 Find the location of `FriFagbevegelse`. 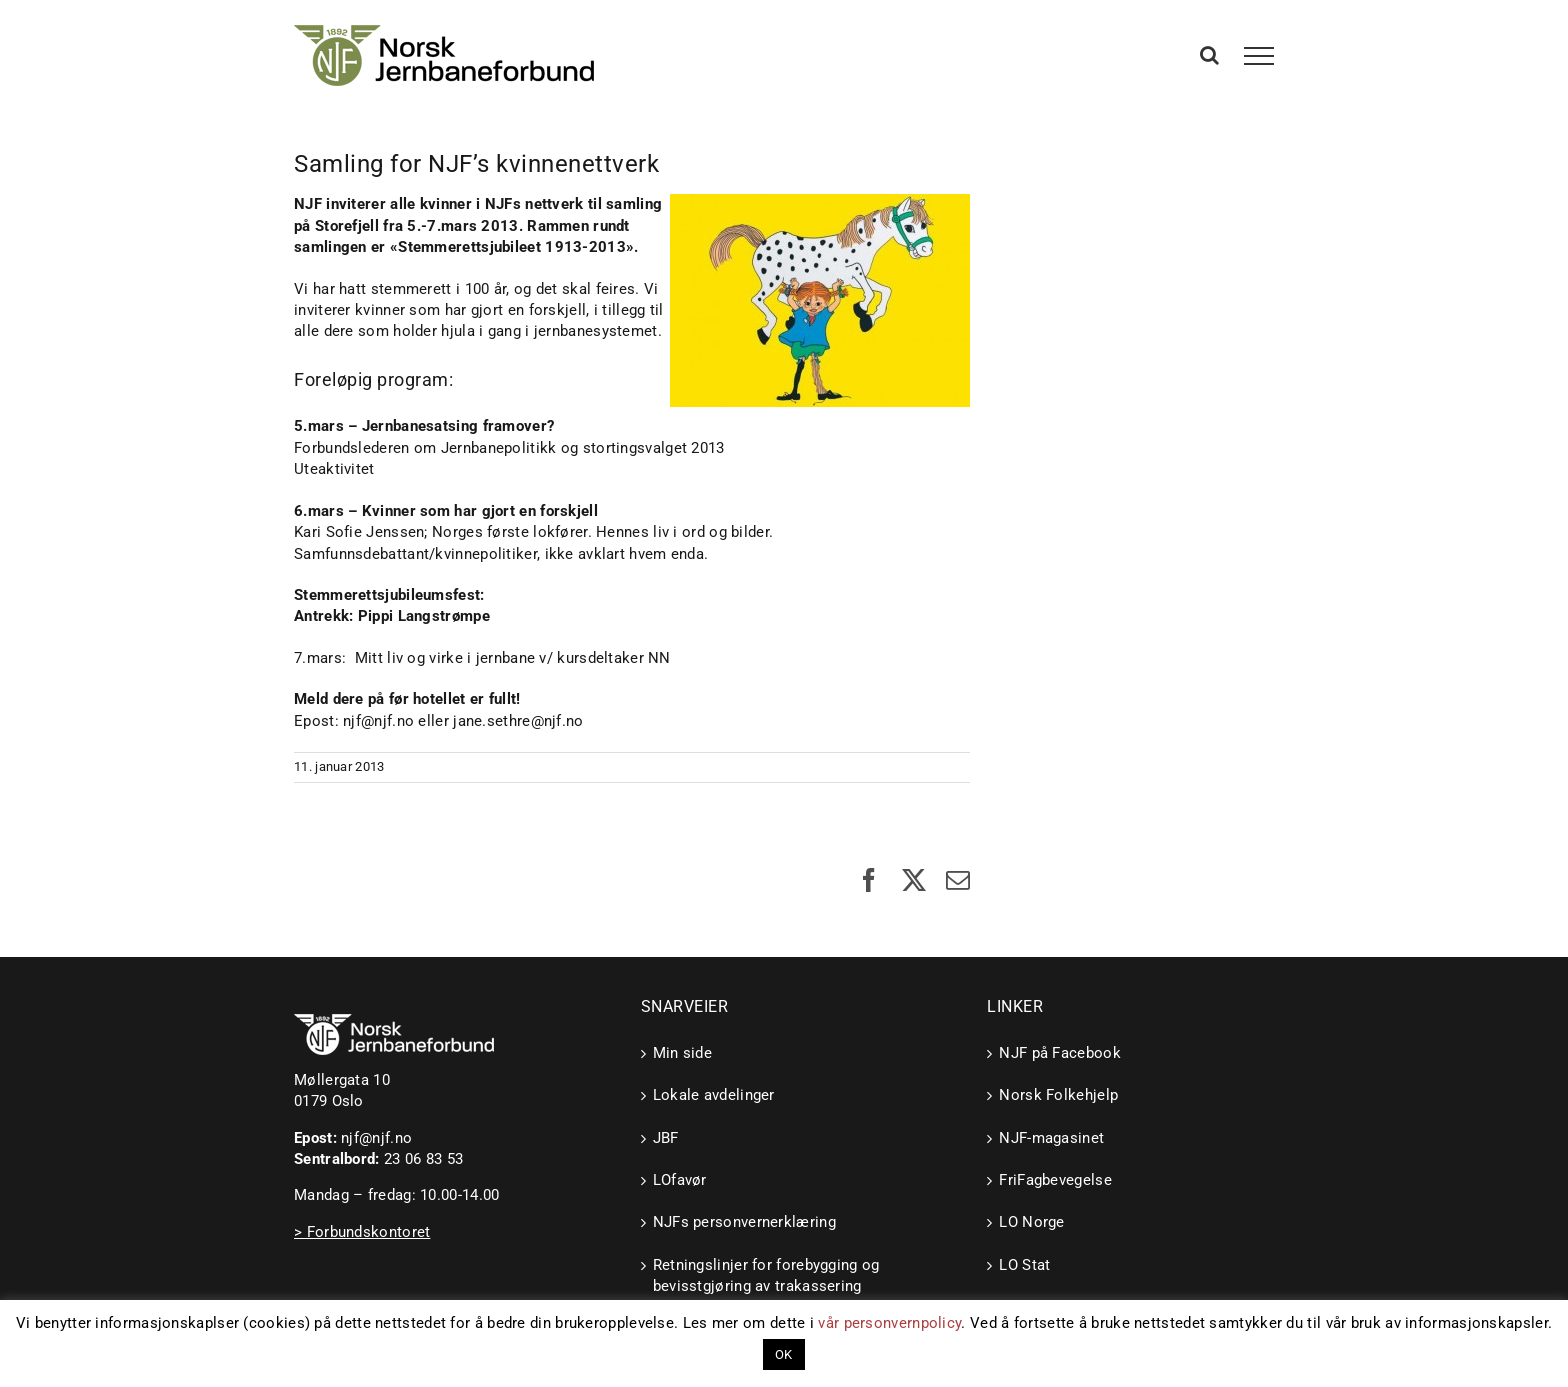

FriFagbevegelse is located at coordinates (1055, 1180).